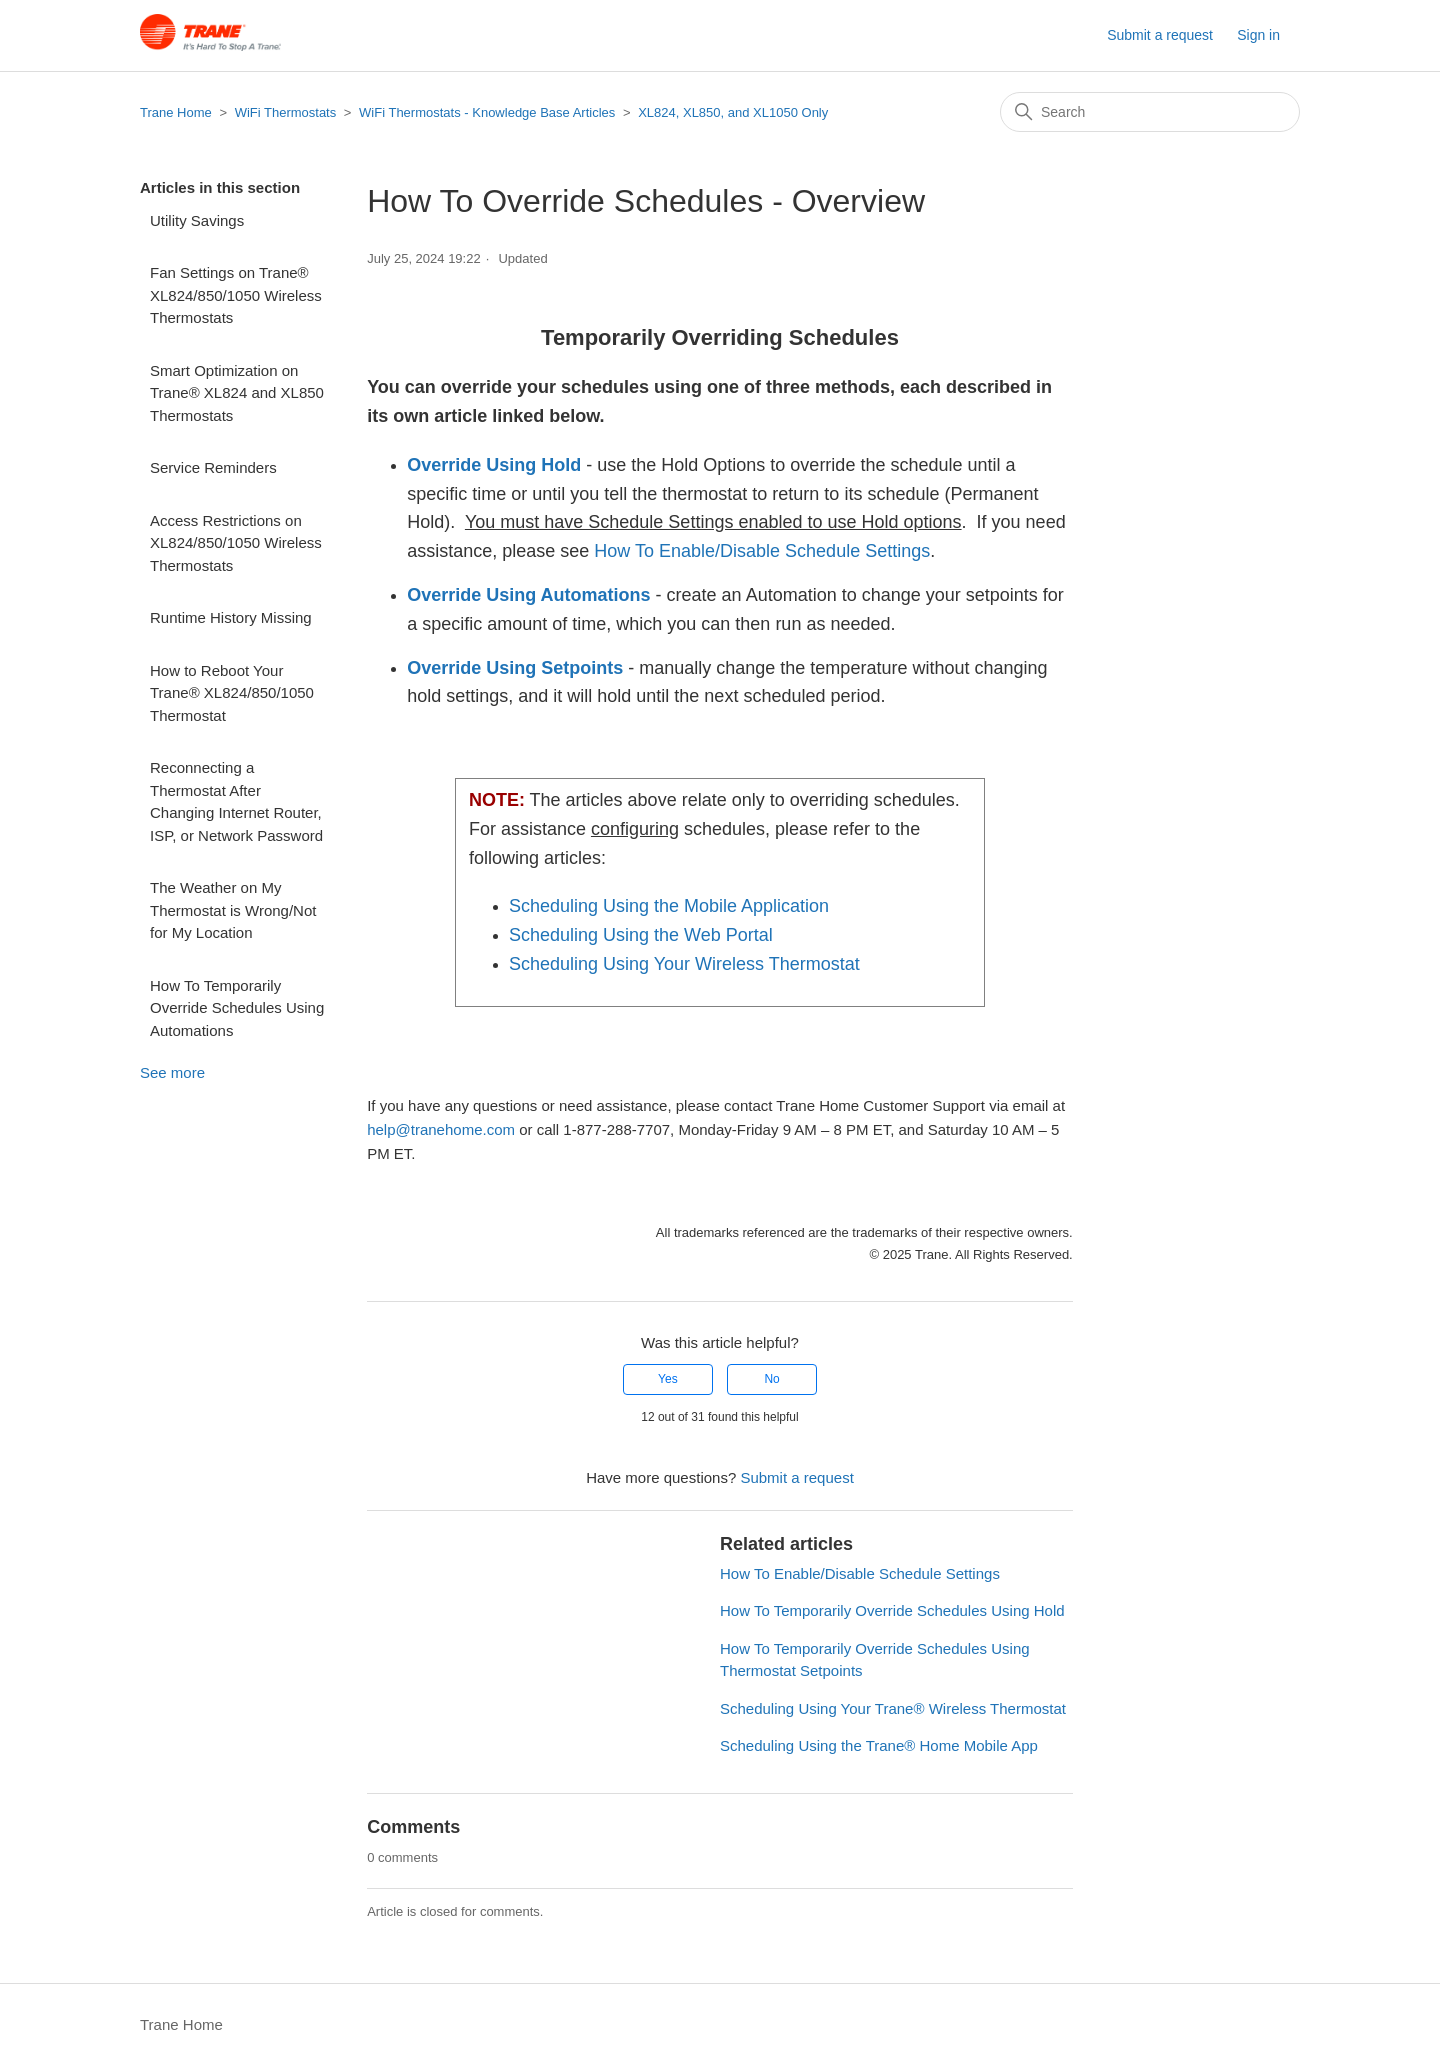  Describe the element at coordinates (236, 801) in the screenshot. I see `Reconnecting a Thermostat After Changing Internet Router, ISP, or Network Password` at that location.